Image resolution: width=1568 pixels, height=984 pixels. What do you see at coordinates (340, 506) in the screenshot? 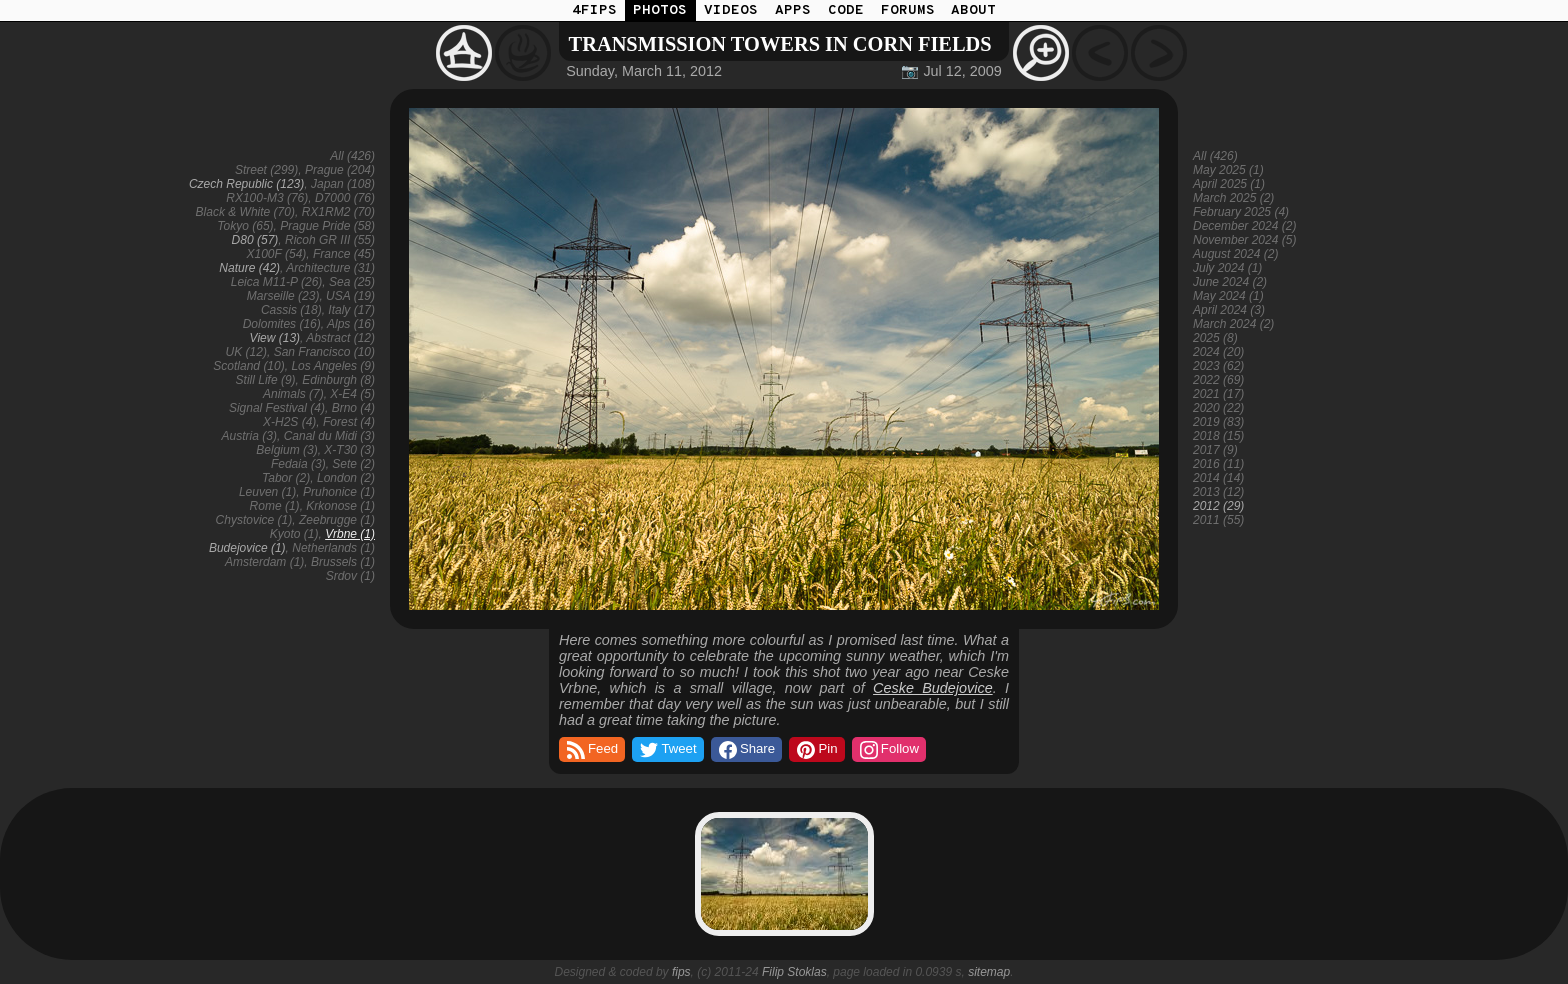
I see `Krkonose (1)` at bounding box center [340, 506].